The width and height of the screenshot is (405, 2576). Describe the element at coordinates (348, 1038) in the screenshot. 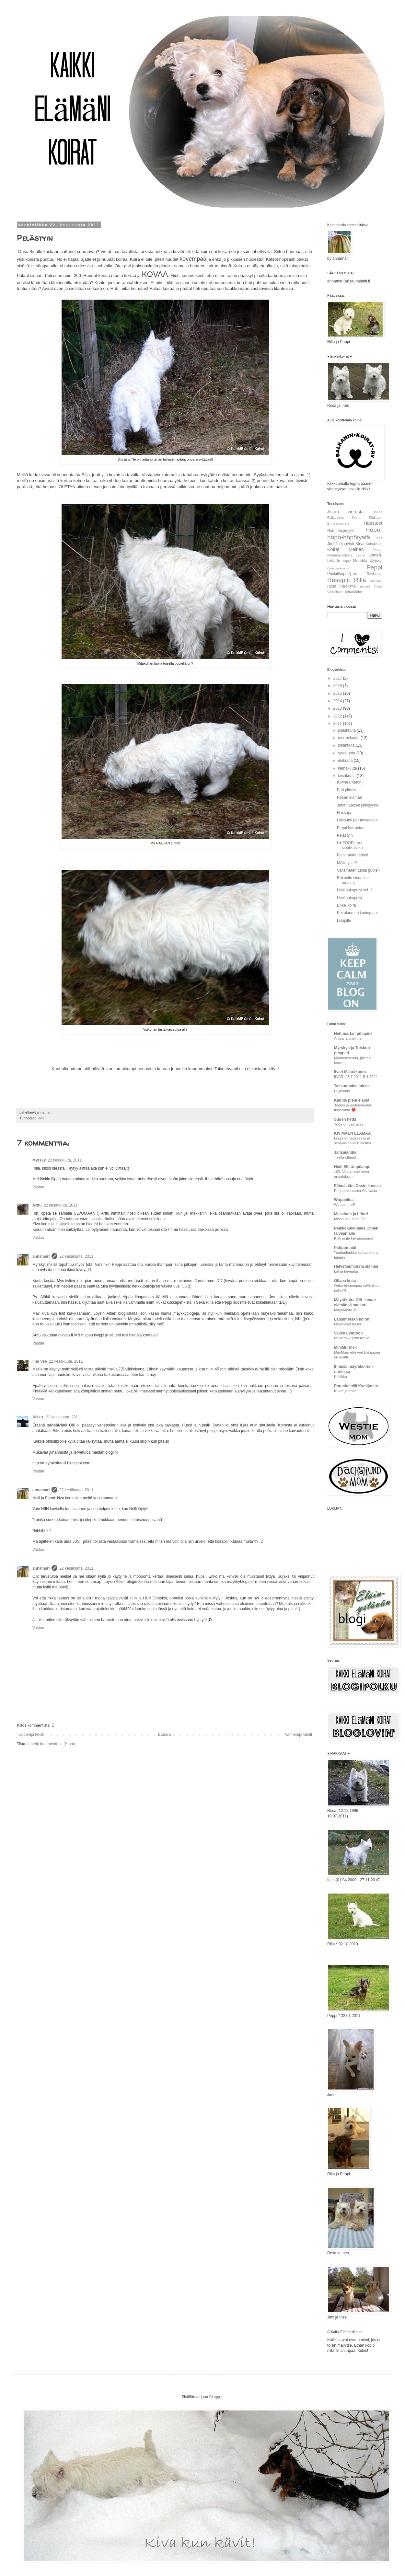

I see `Arkea ja unelmia` at that location.